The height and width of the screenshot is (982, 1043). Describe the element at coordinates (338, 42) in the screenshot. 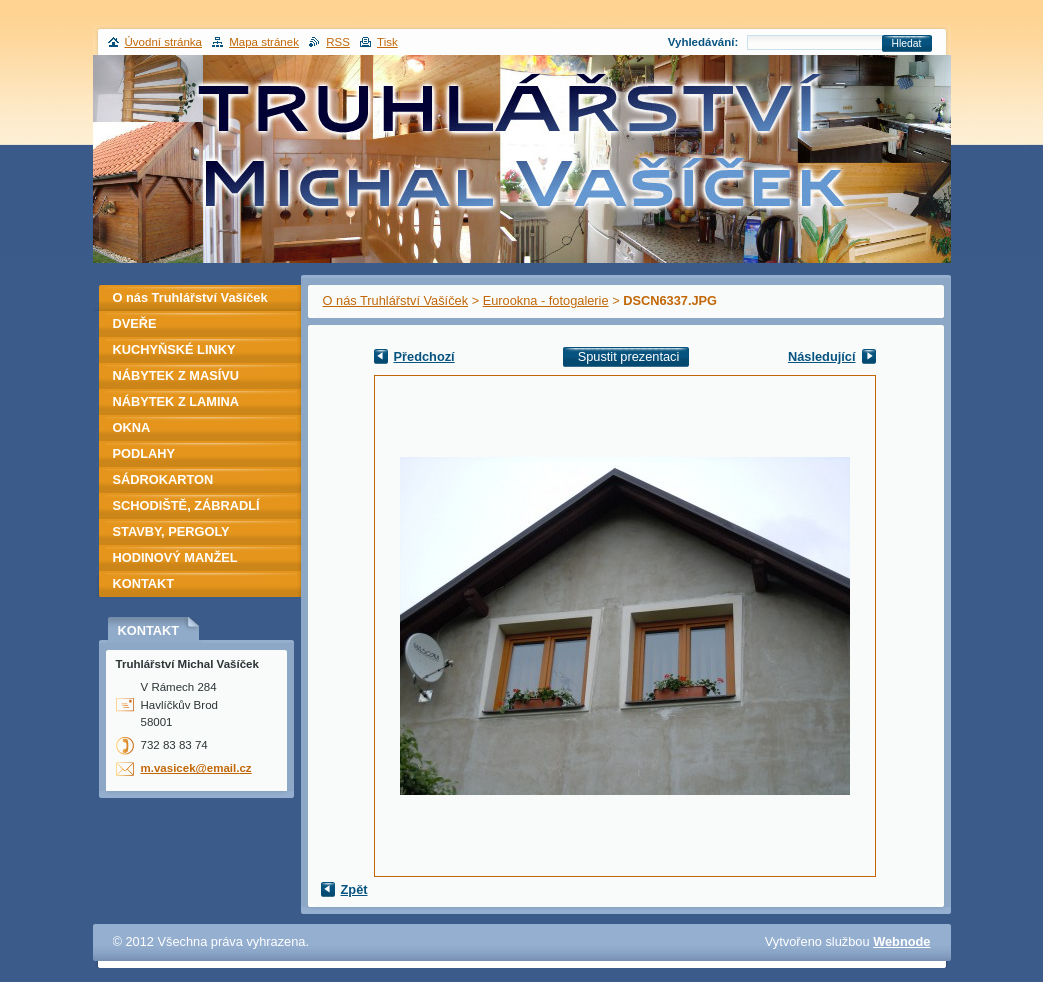

I see `RSS` at that location.